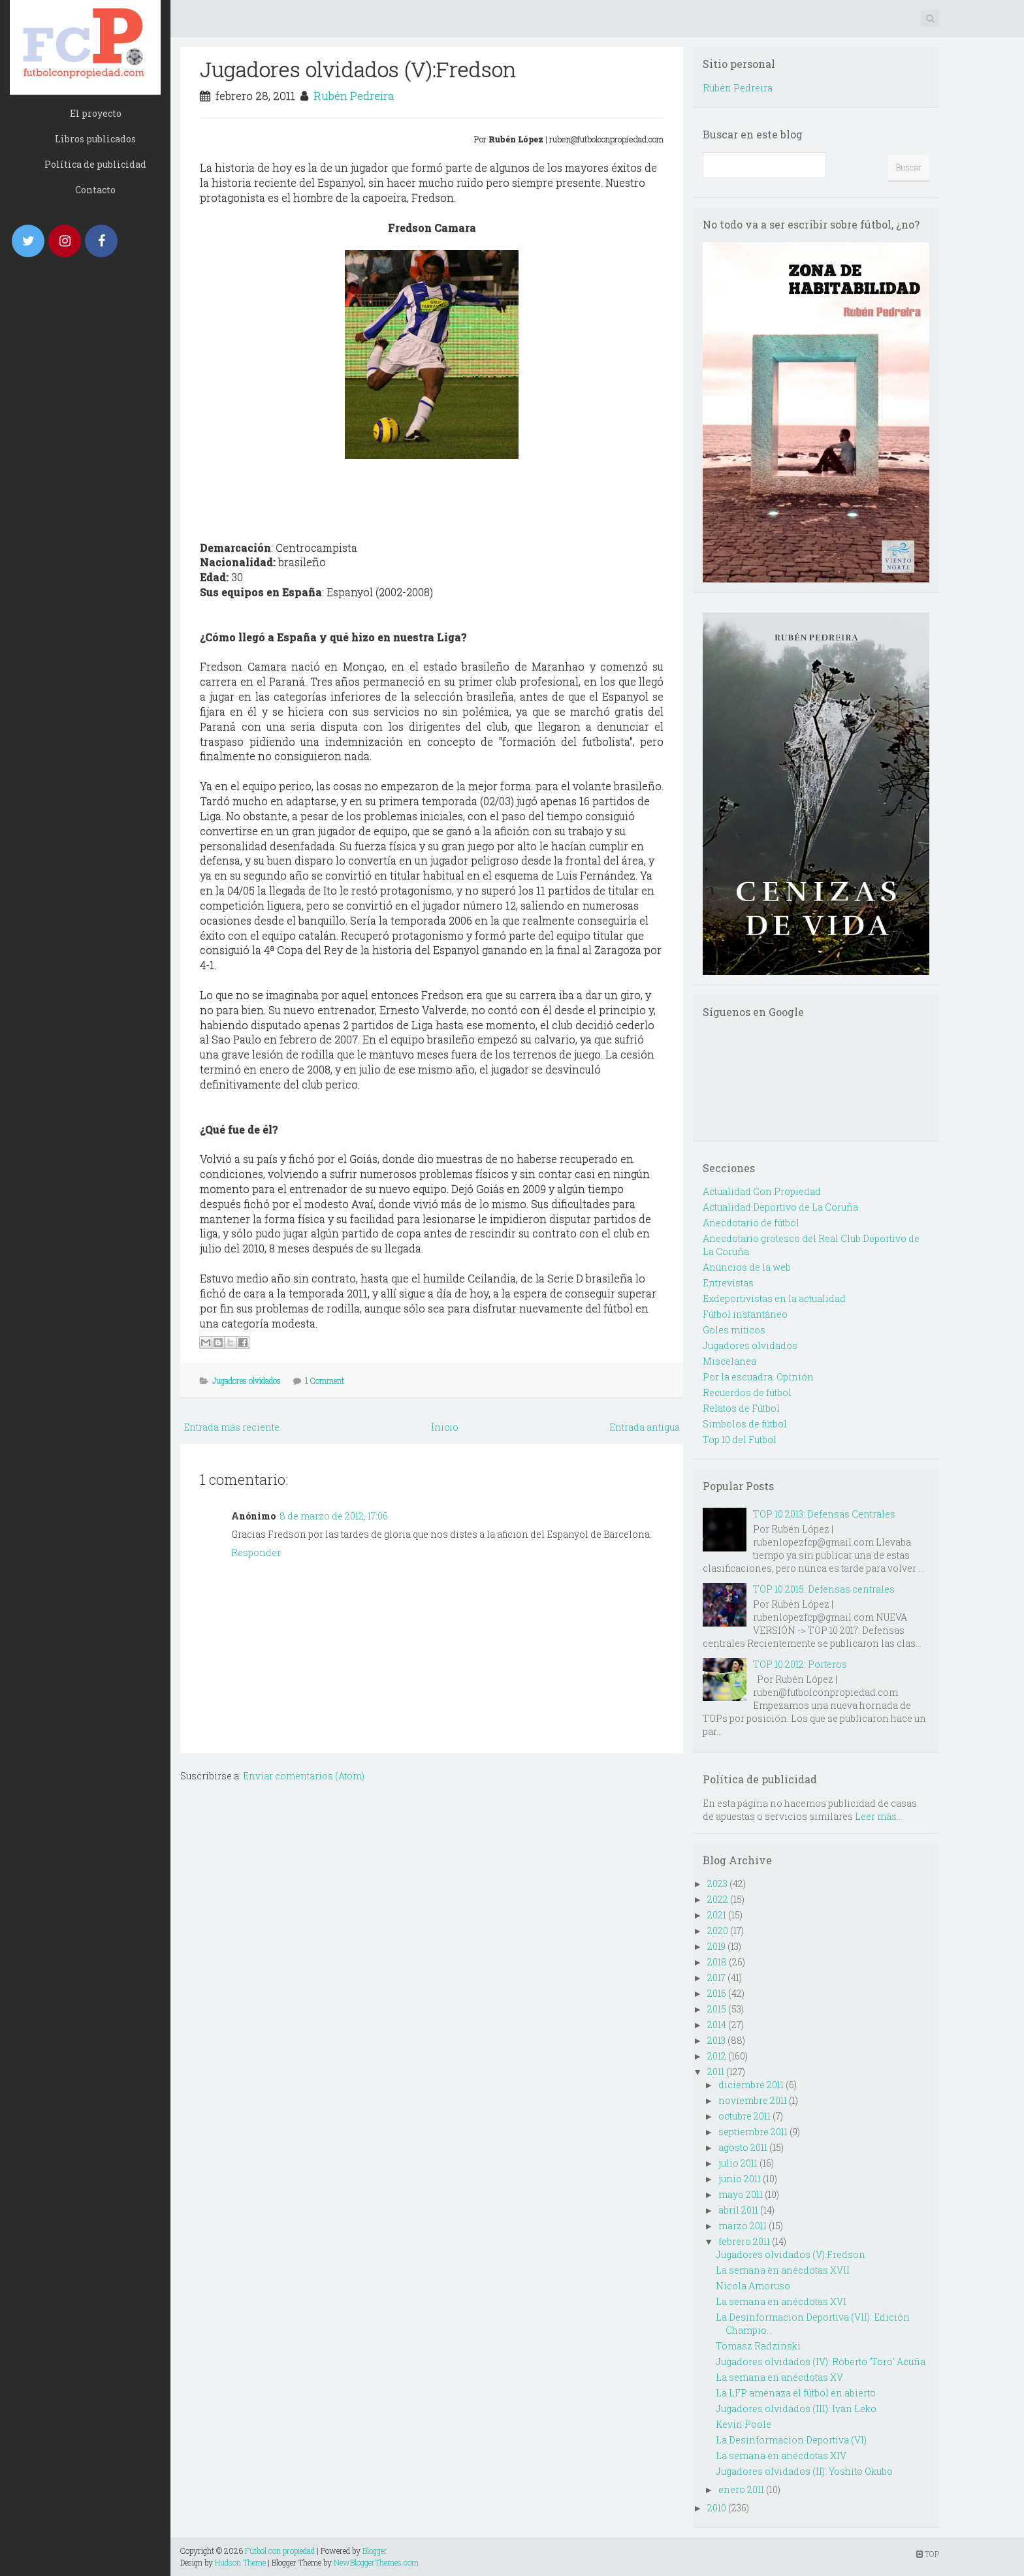  I want to click on Jugadores olvidados (IV): Roberto 'Toro' Acuña, so click(820, 2361).